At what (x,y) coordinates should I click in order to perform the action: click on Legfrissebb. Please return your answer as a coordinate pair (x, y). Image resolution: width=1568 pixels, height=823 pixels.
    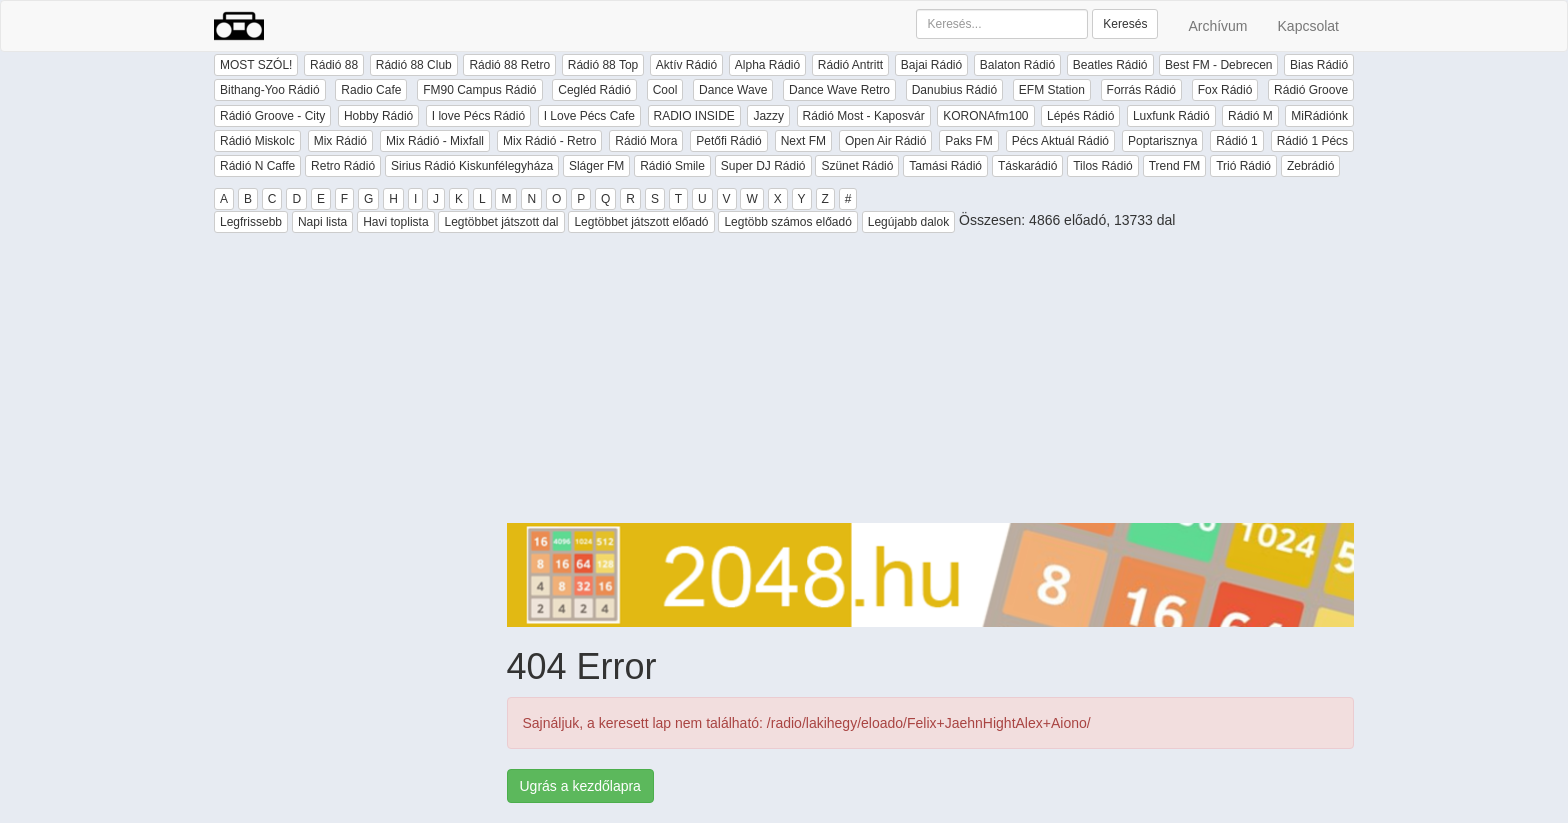
    Looking at the image, I should click on (251, 222).